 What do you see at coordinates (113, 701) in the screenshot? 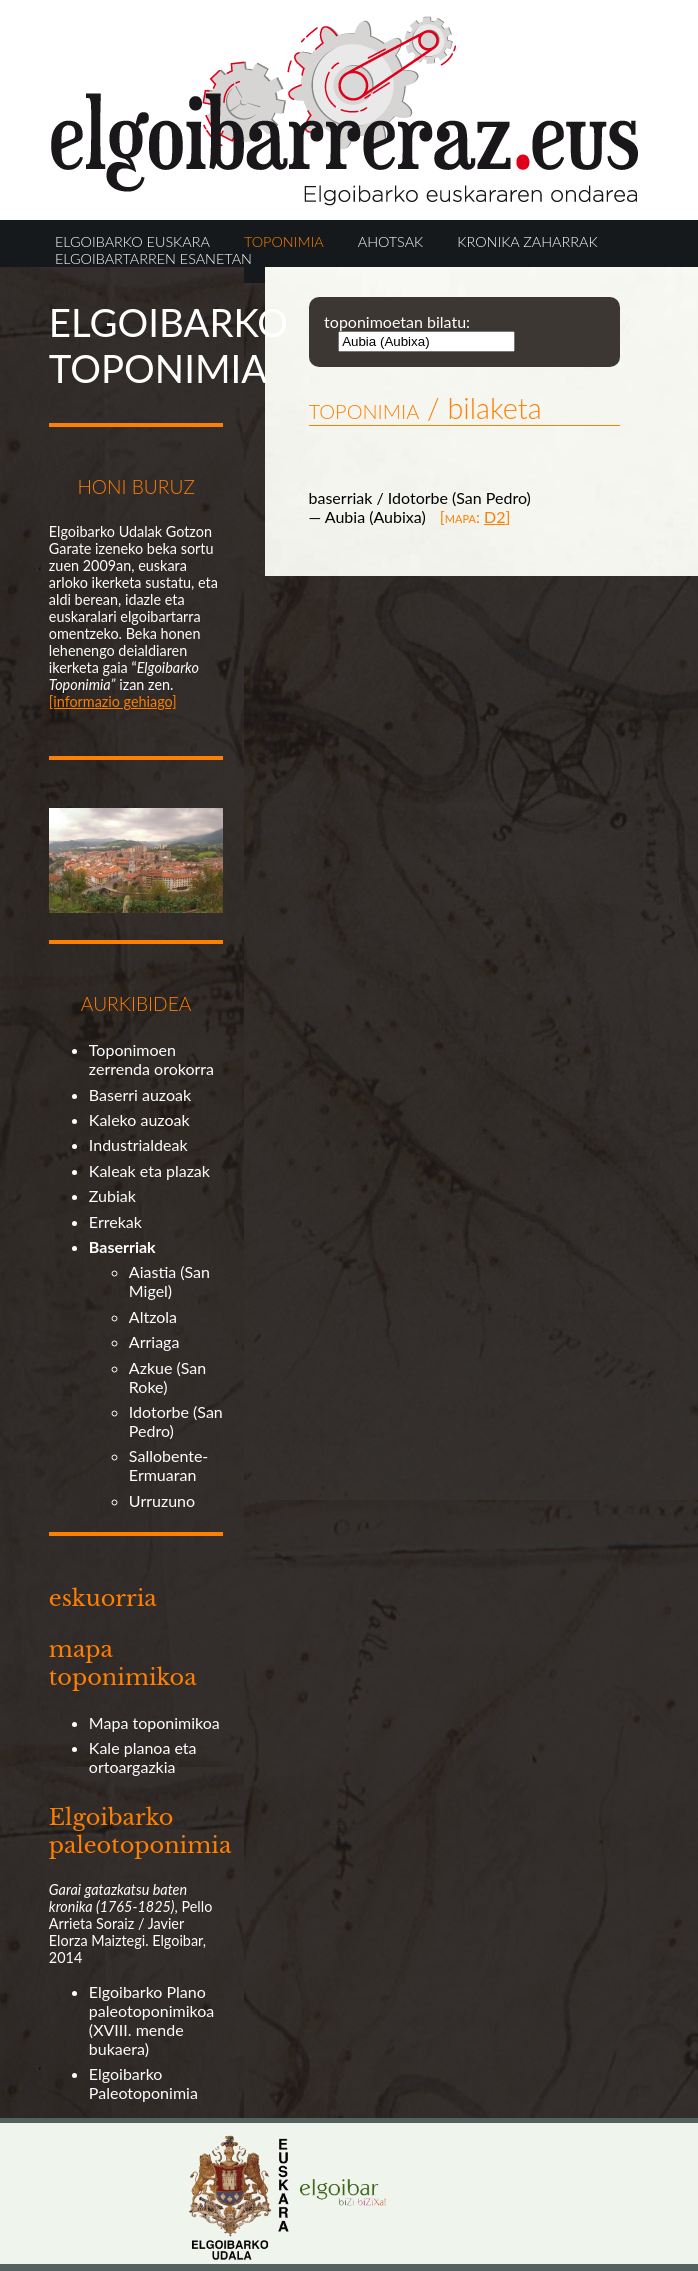
I see `[informazio gehiago]` at bounding box center [113, 701].